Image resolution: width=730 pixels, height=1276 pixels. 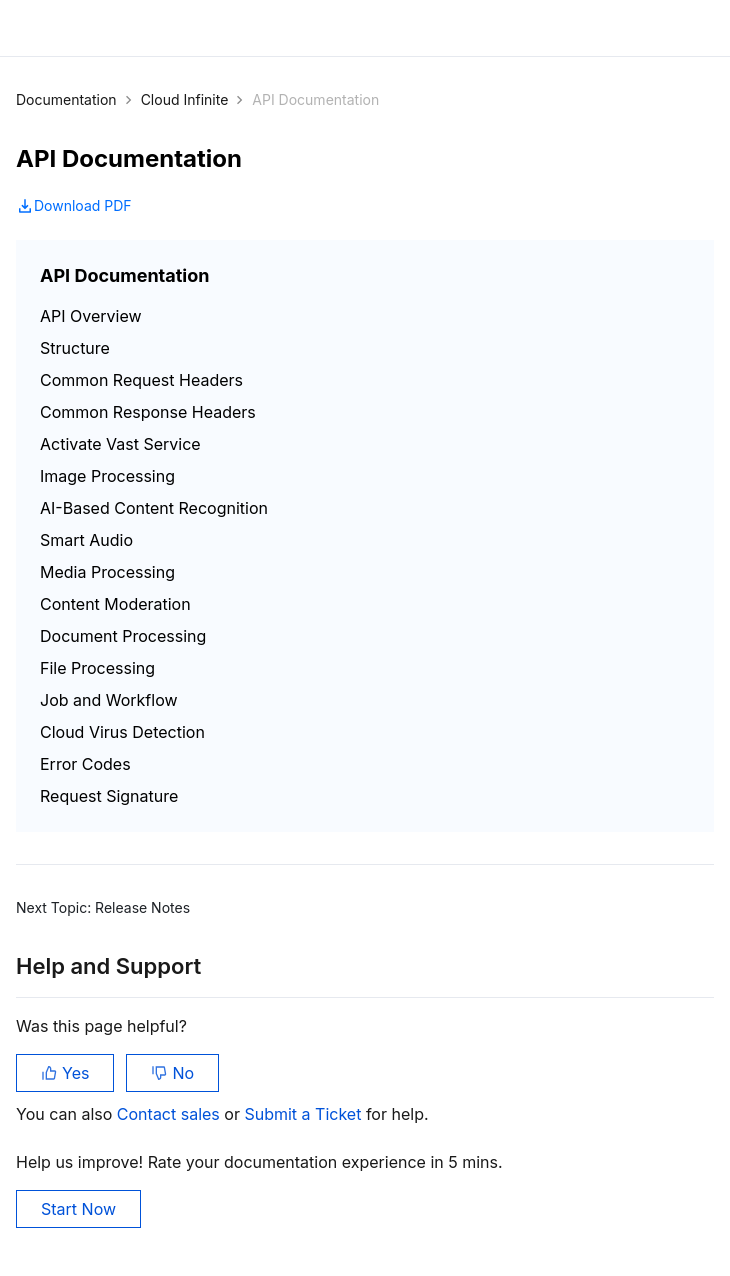 I want to click on Media Processing, so click(x=107, y=572).